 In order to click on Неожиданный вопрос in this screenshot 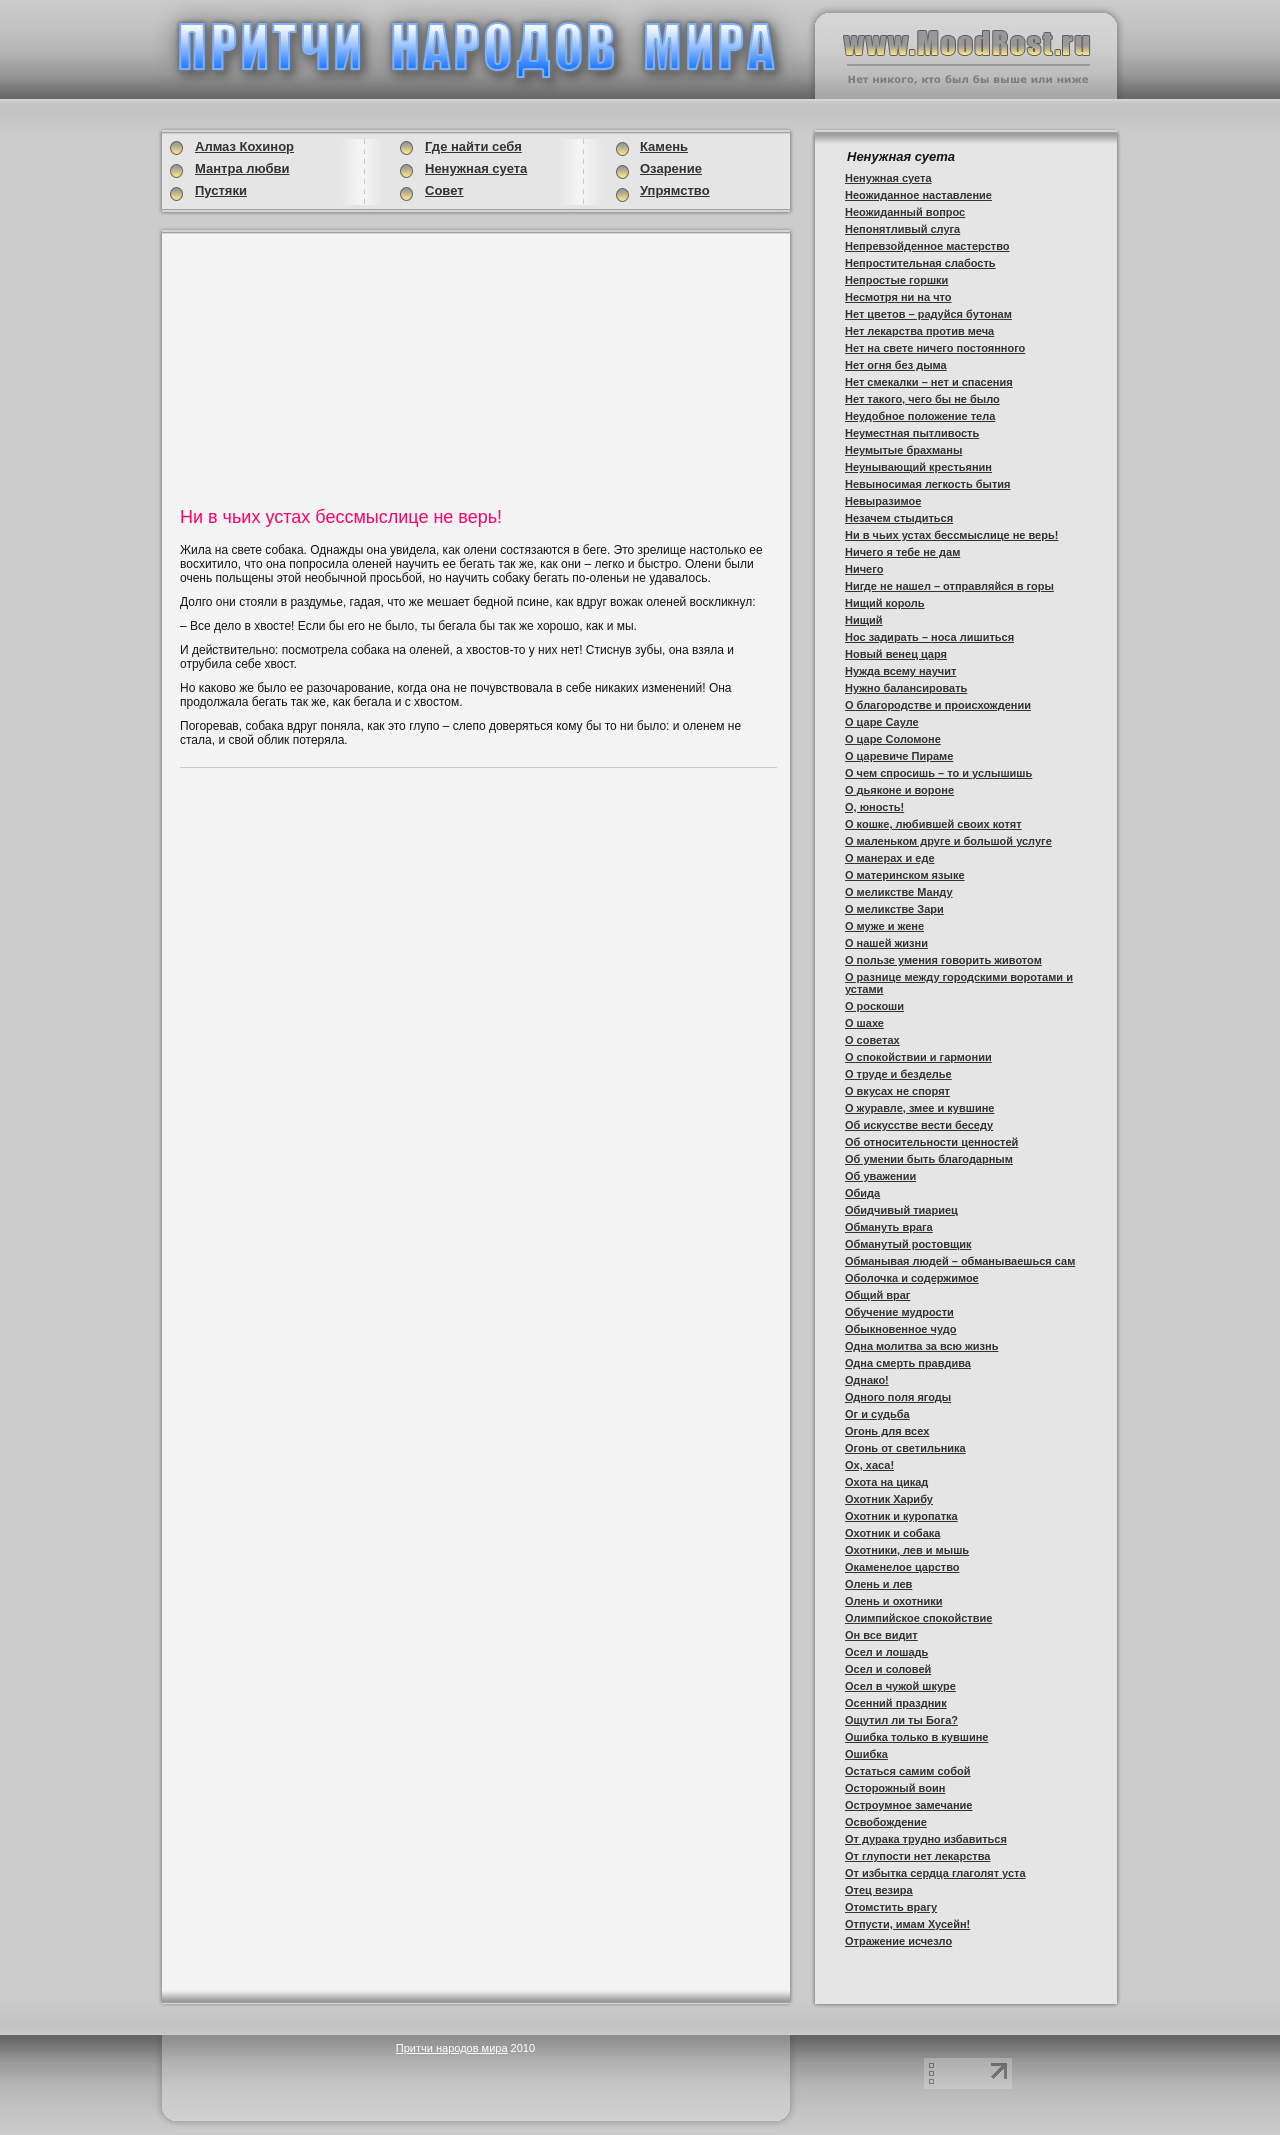, I will do `click(905, 212)`.